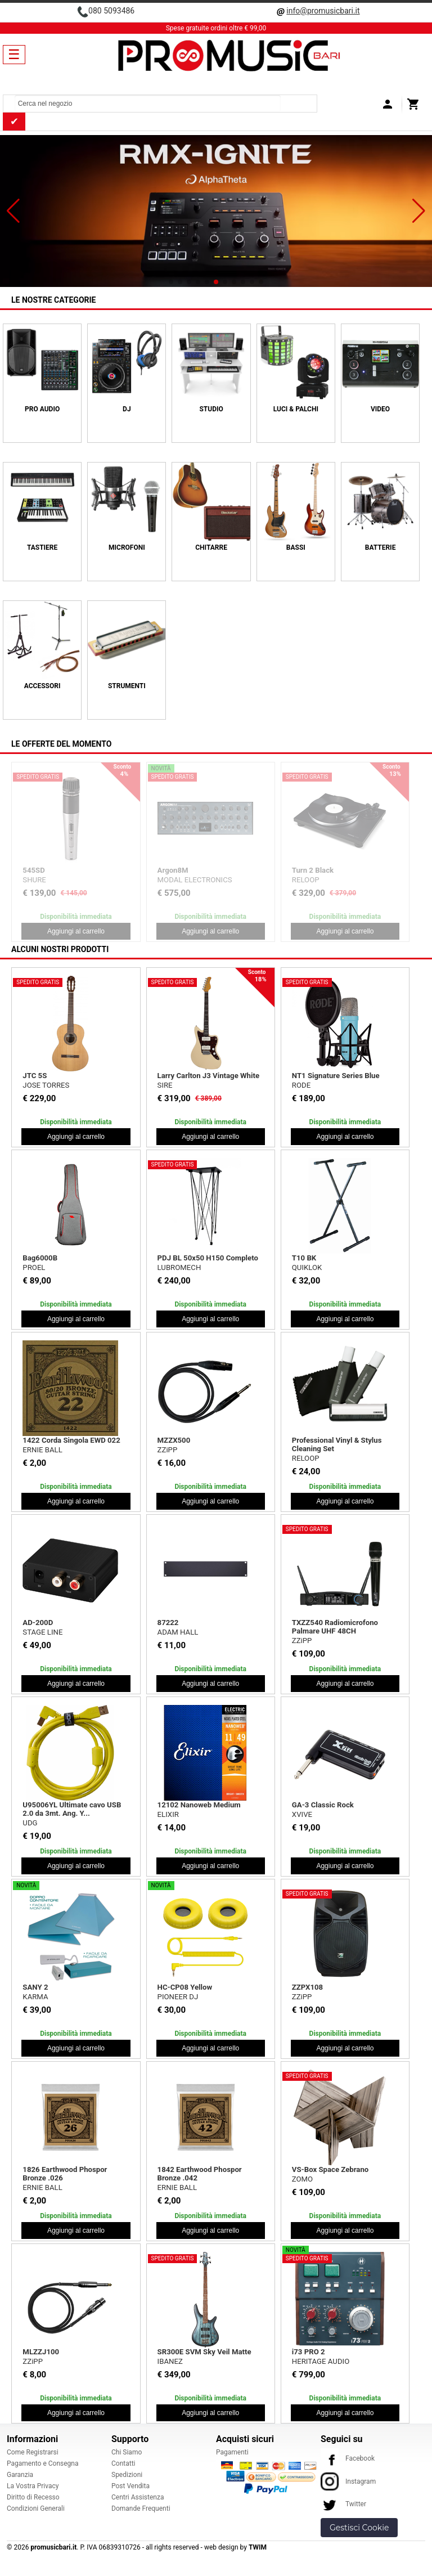 This screenshot has height=2576, width=432. Describe the element at coordinates (45, 1085) in the screenshot. I see `JOSE TORRES` at that location.